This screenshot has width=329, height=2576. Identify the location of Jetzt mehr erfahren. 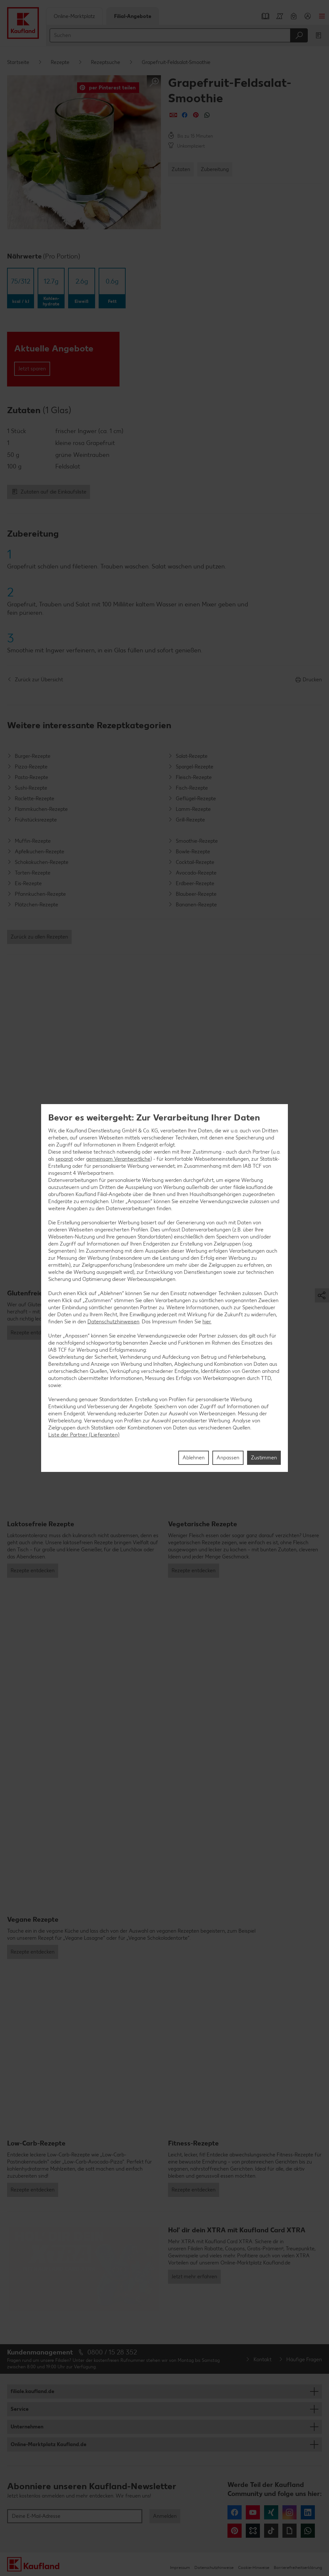
(194, 2276).